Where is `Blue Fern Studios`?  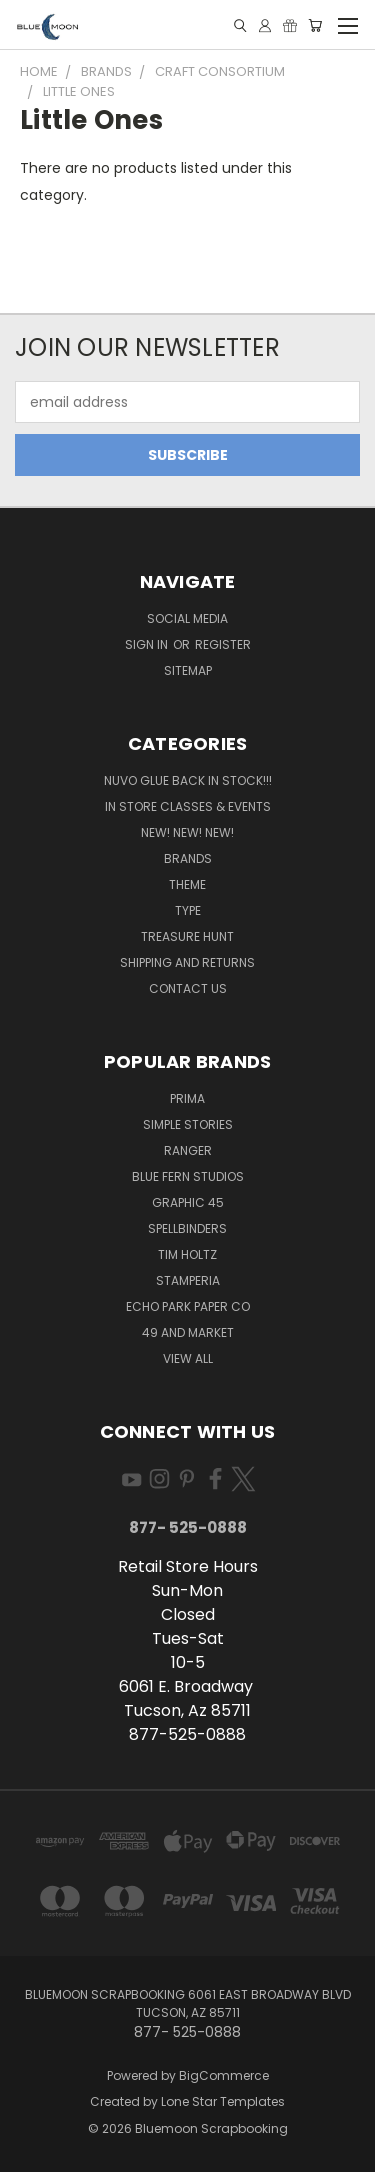
Blue Fern Studios is located at coordinates (188, 1176).